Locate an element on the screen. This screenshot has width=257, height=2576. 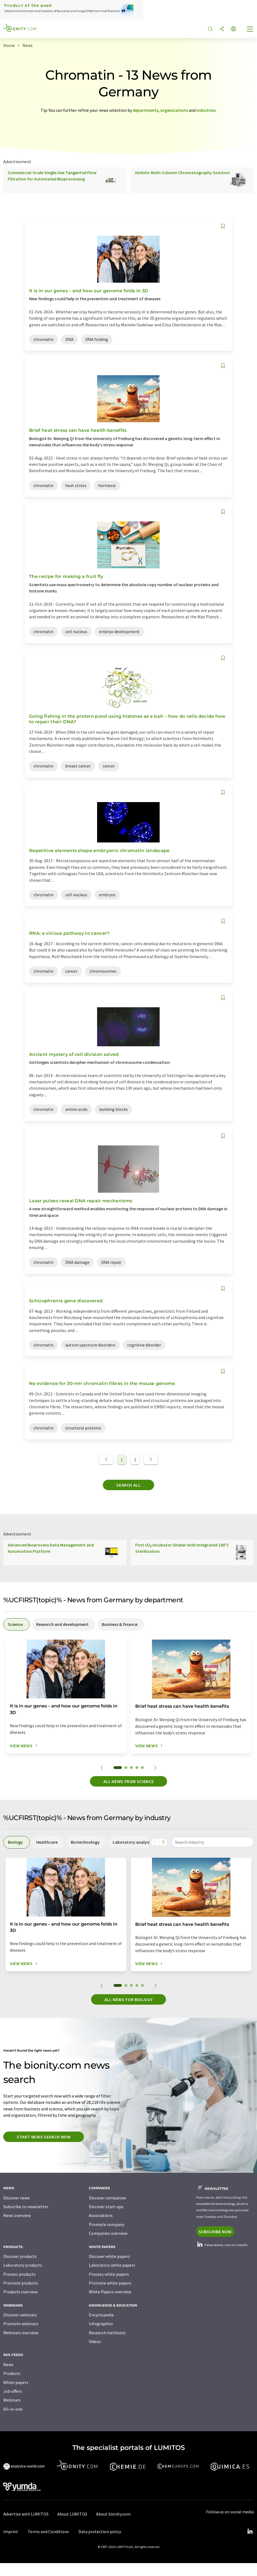
Videos is located at coordinates (95, 2341).